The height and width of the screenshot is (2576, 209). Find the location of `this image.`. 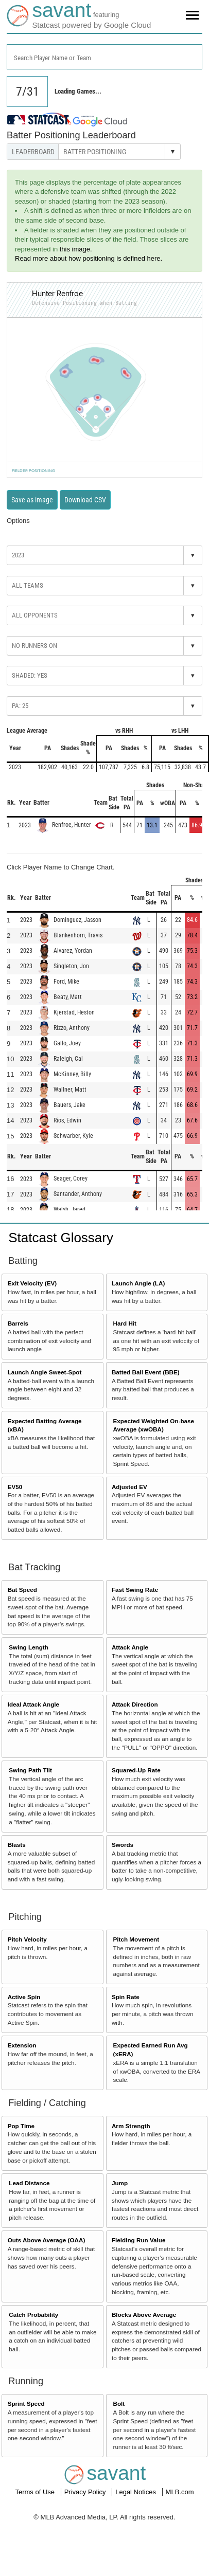

this image. is located at coordinates (76, 249).